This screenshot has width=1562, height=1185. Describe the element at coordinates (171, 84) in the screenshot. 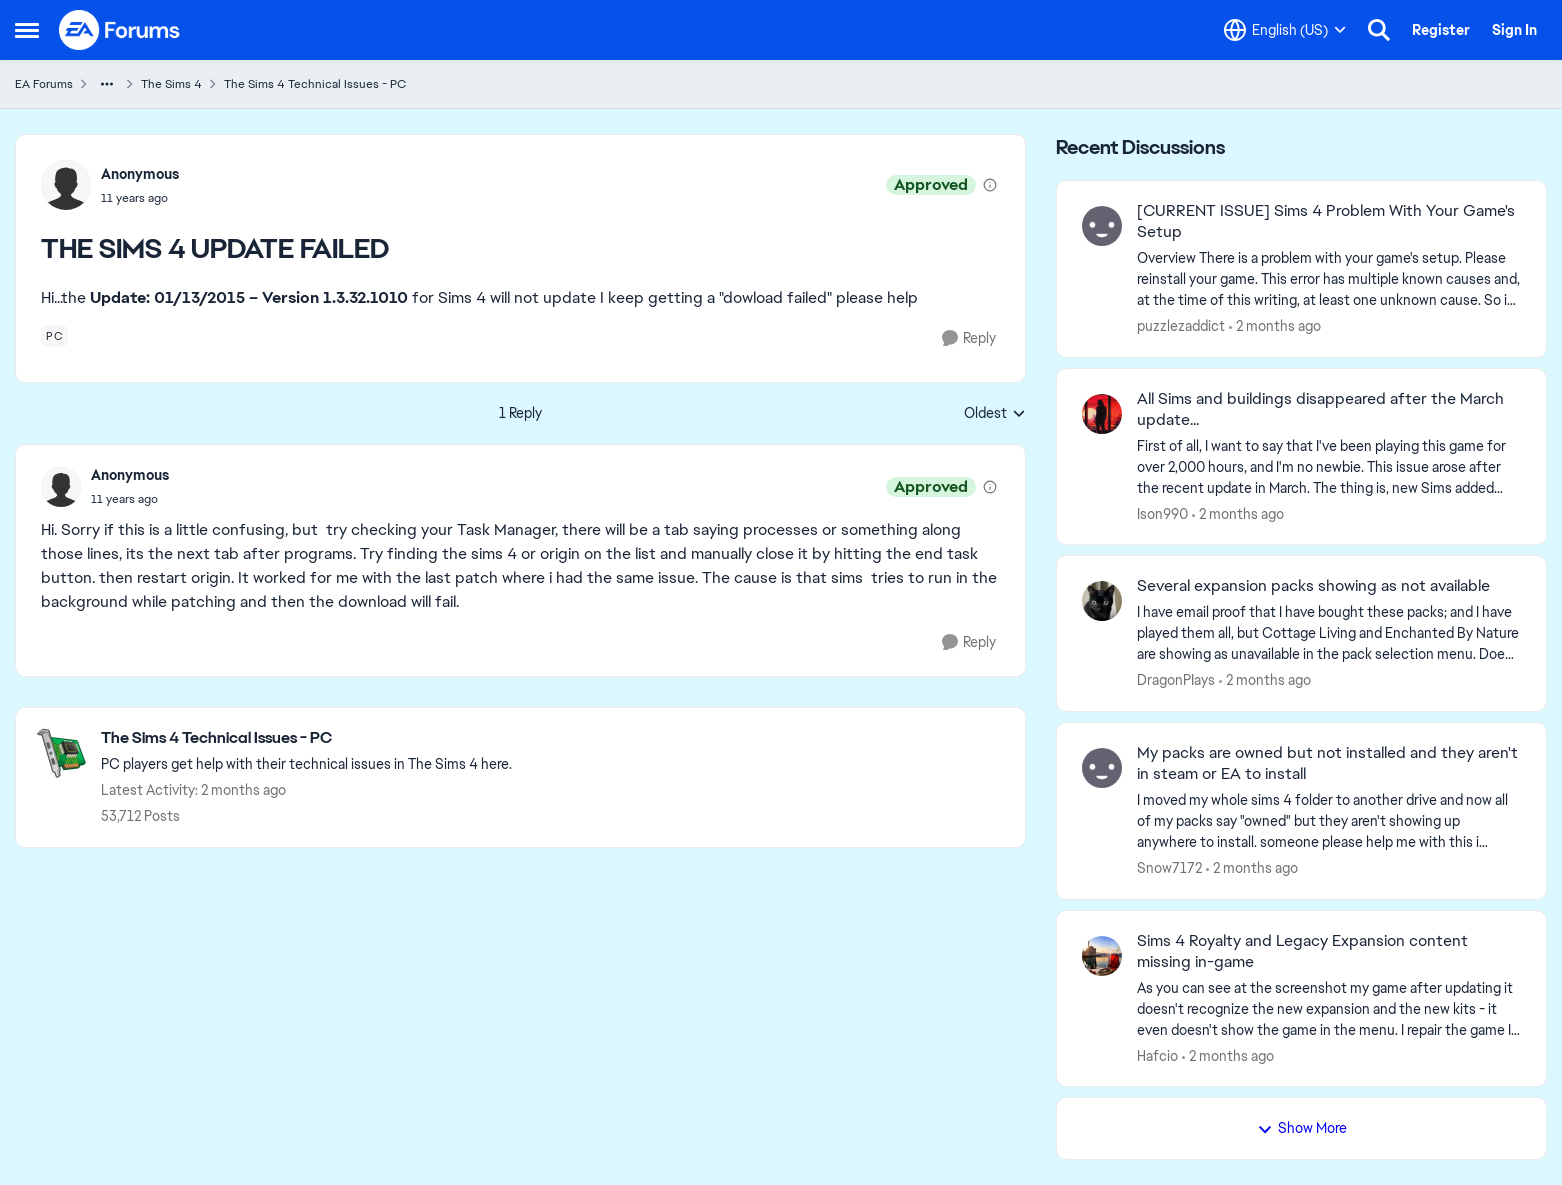

I see `The Sims 4 [Go back to The Sims 4]` at that location.